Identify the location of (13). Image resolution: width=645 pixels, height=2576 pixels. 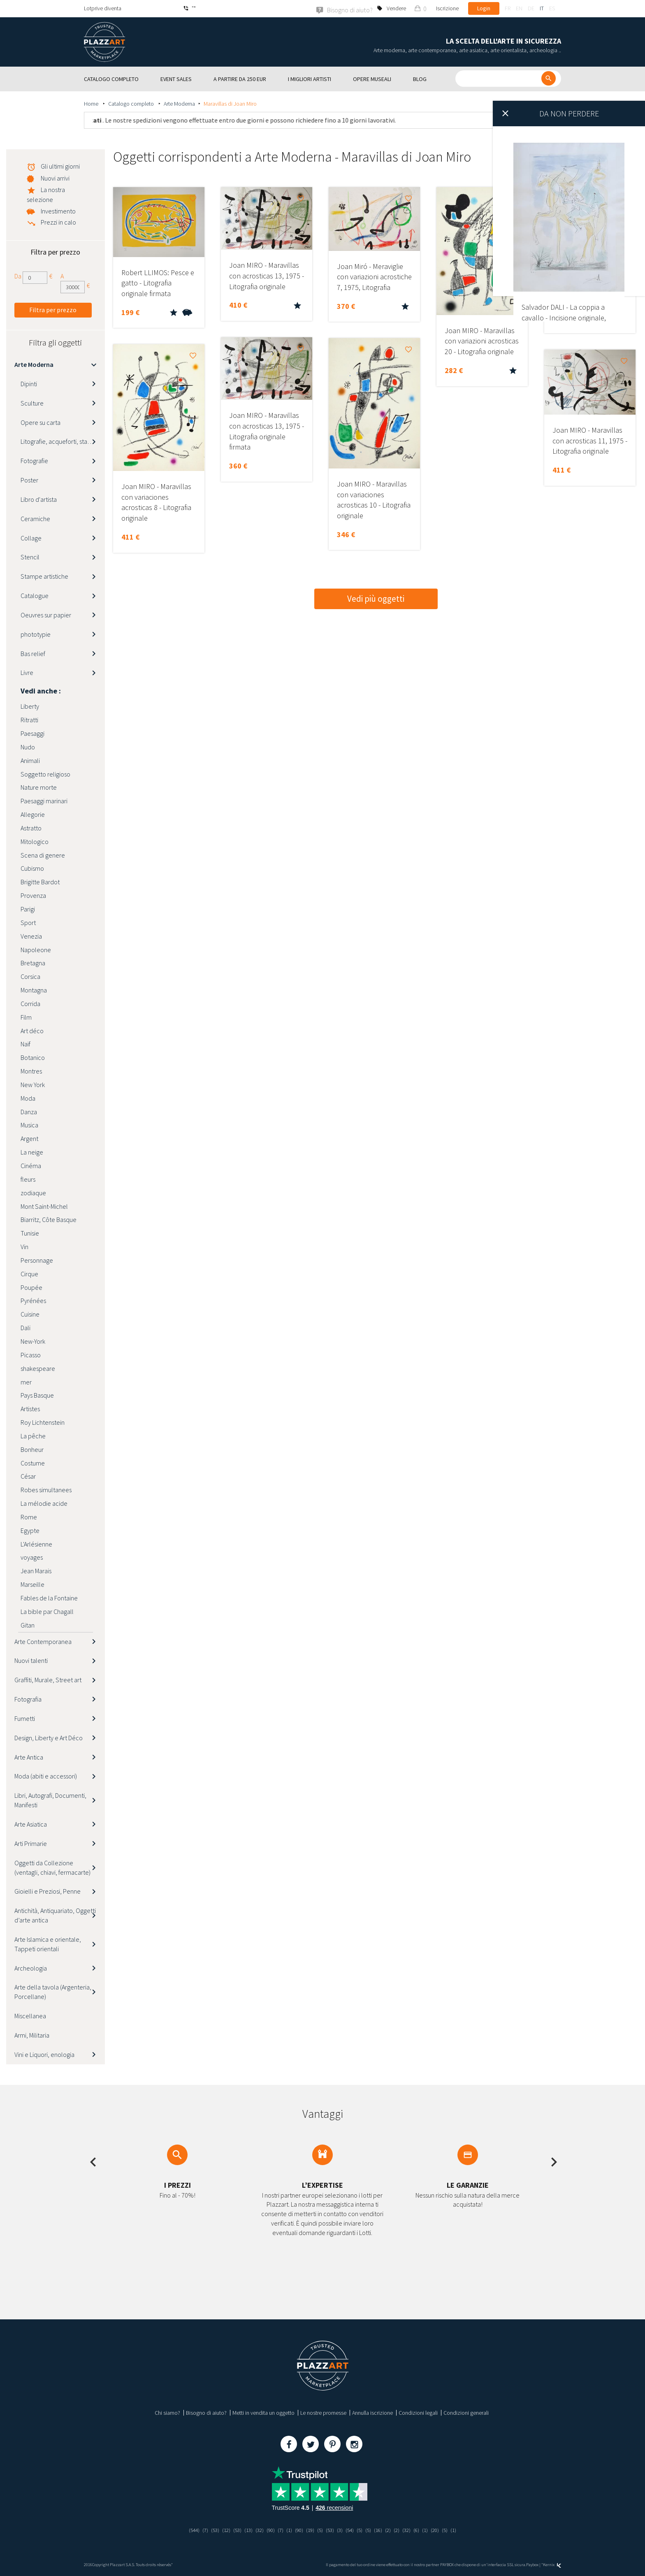
(244, 2529).